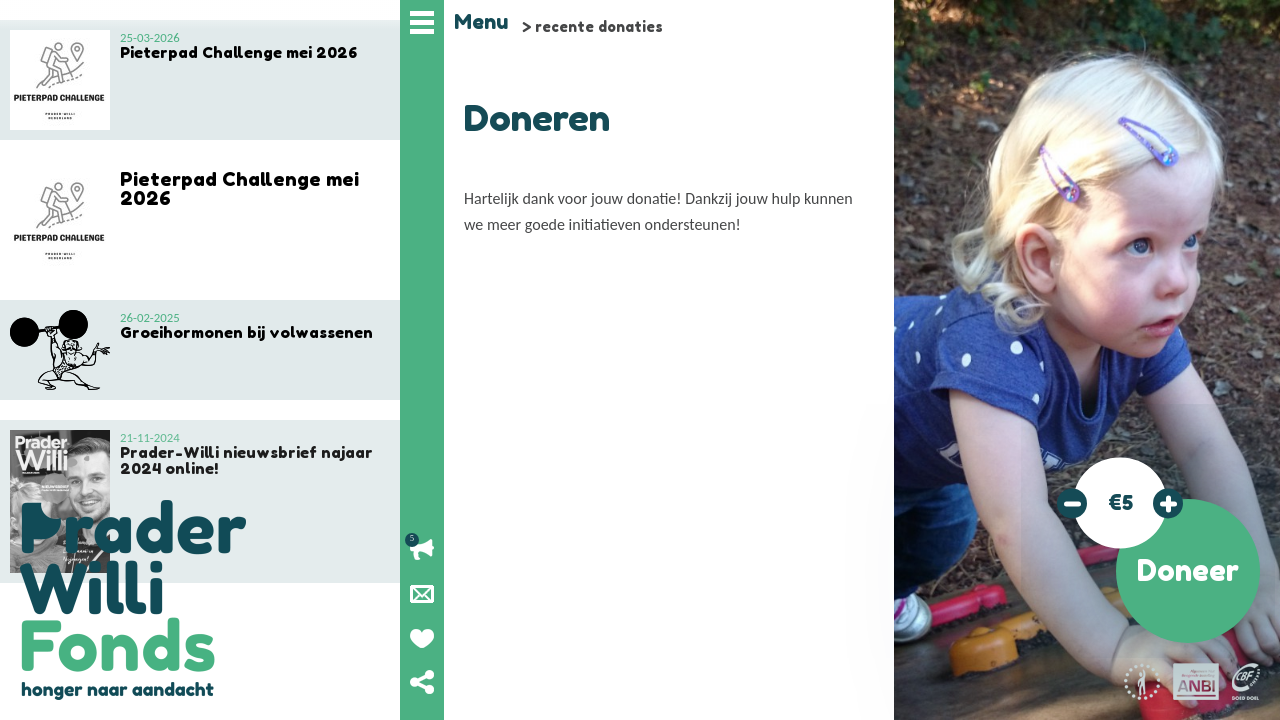 This screenshot has height=720, width=1280. Describe the element at coordinates (422, 550) in the screenshot. I see `Lopende acties` at that location.